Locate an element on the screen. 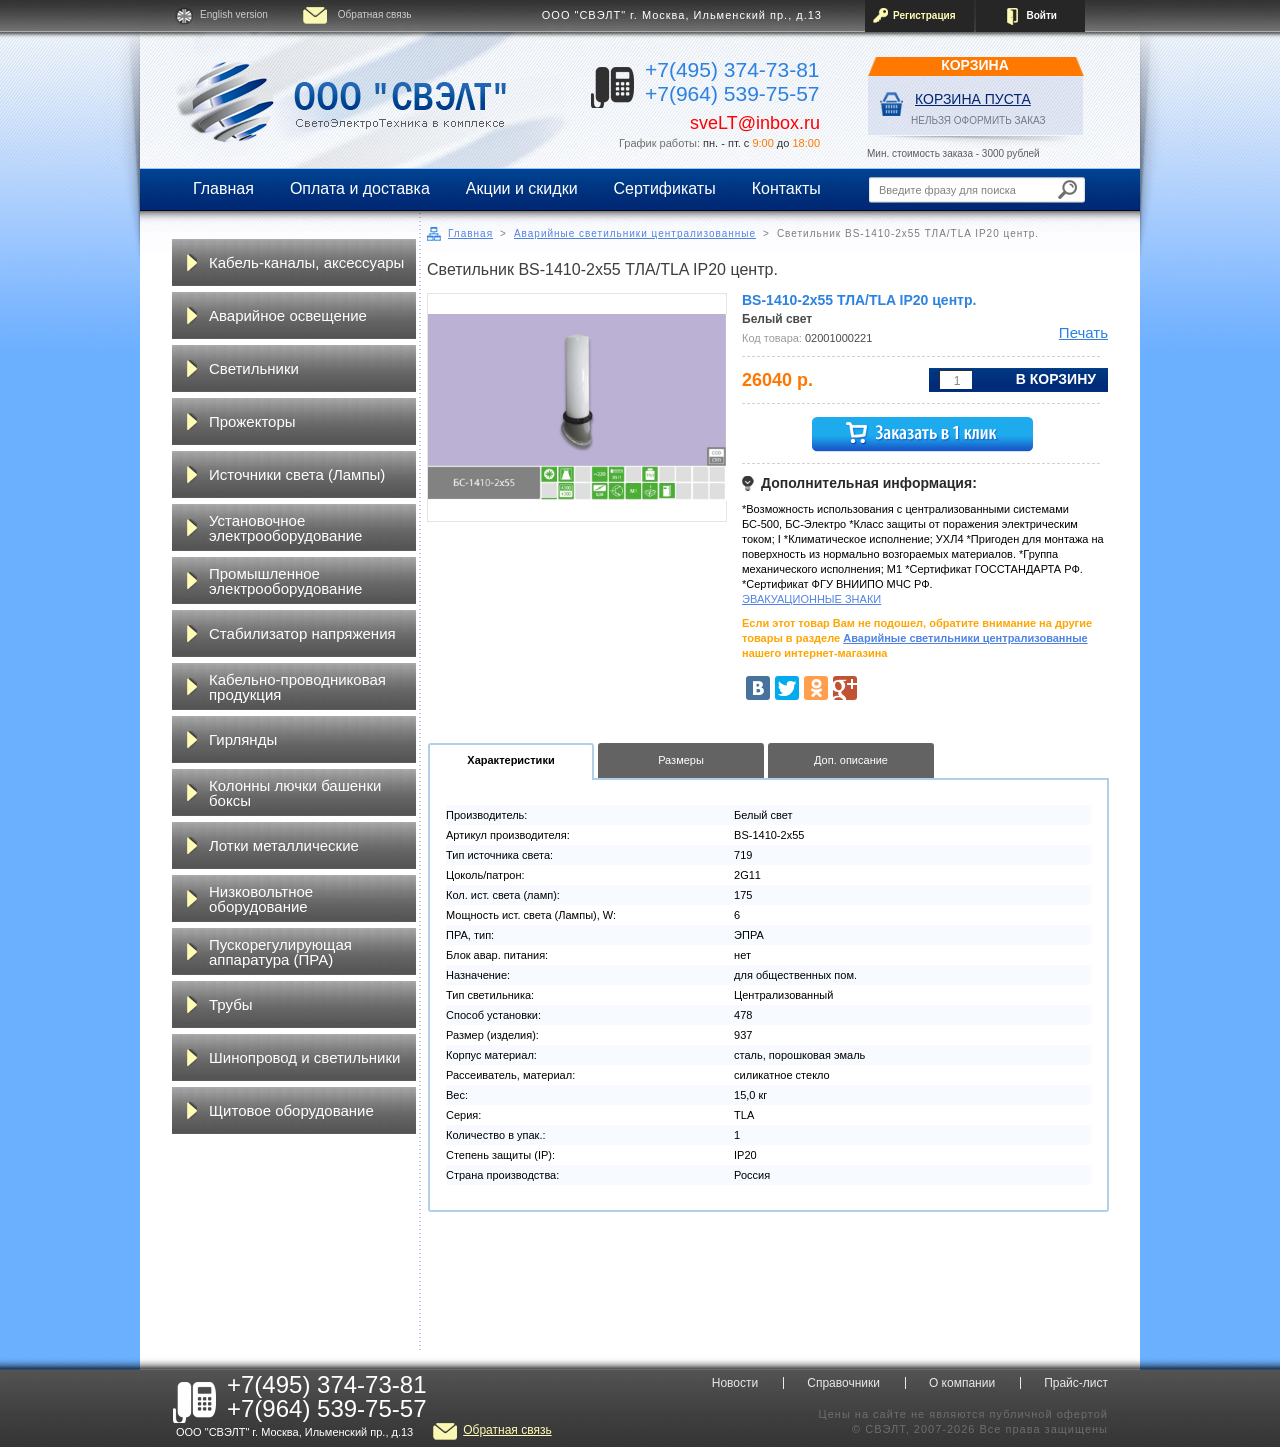 The width and height of the screenshot is (1280, 1447). Прайс-лист is located at coordinates (1076, 1383).